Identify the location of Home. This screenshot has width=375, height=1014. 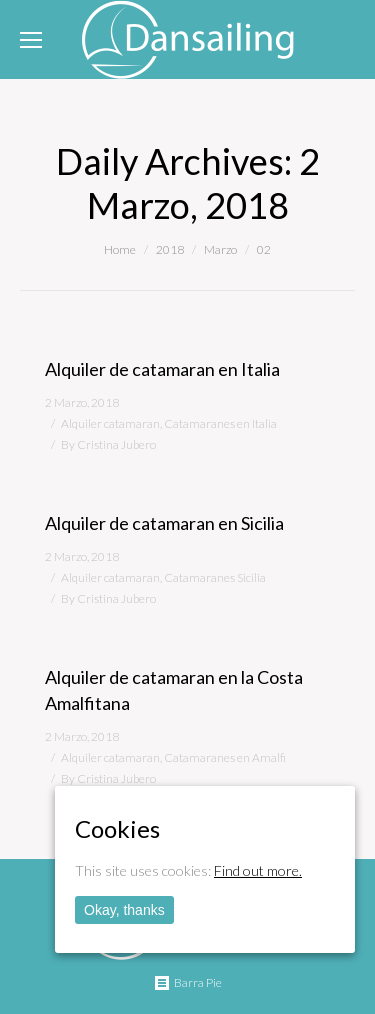
(120, 249).